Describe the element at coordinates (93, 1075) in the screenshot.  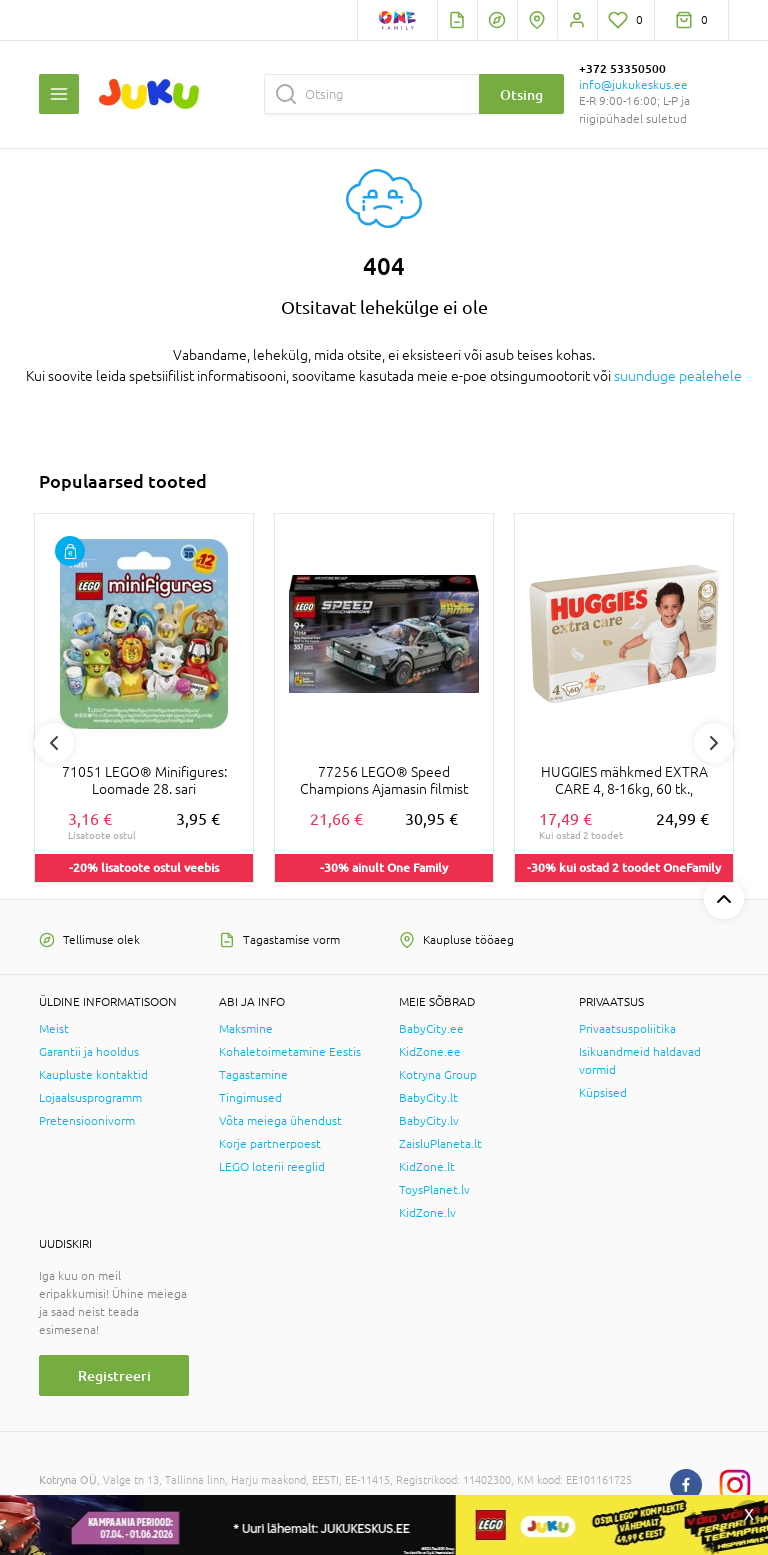
I see `Kaupluste kontaktid` at that location.